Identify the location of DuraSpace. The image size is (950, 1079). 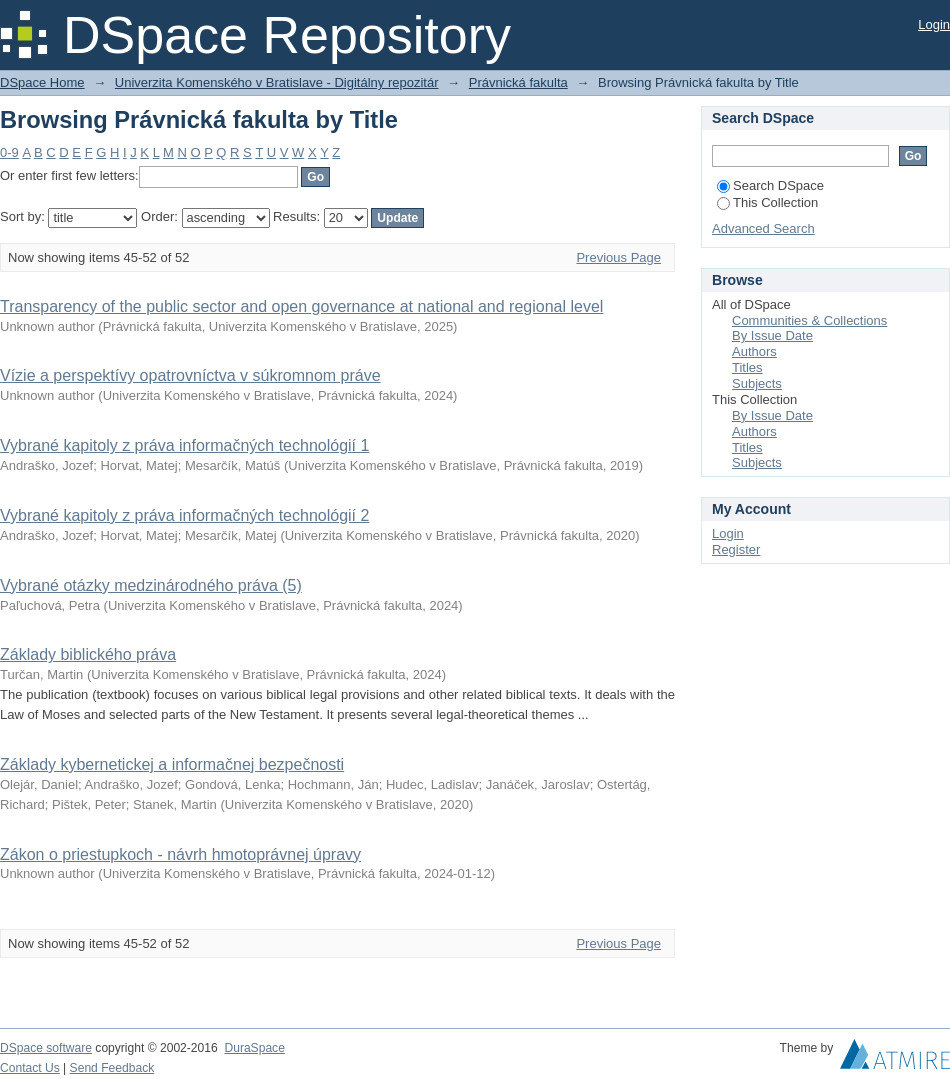
(254, 1048).